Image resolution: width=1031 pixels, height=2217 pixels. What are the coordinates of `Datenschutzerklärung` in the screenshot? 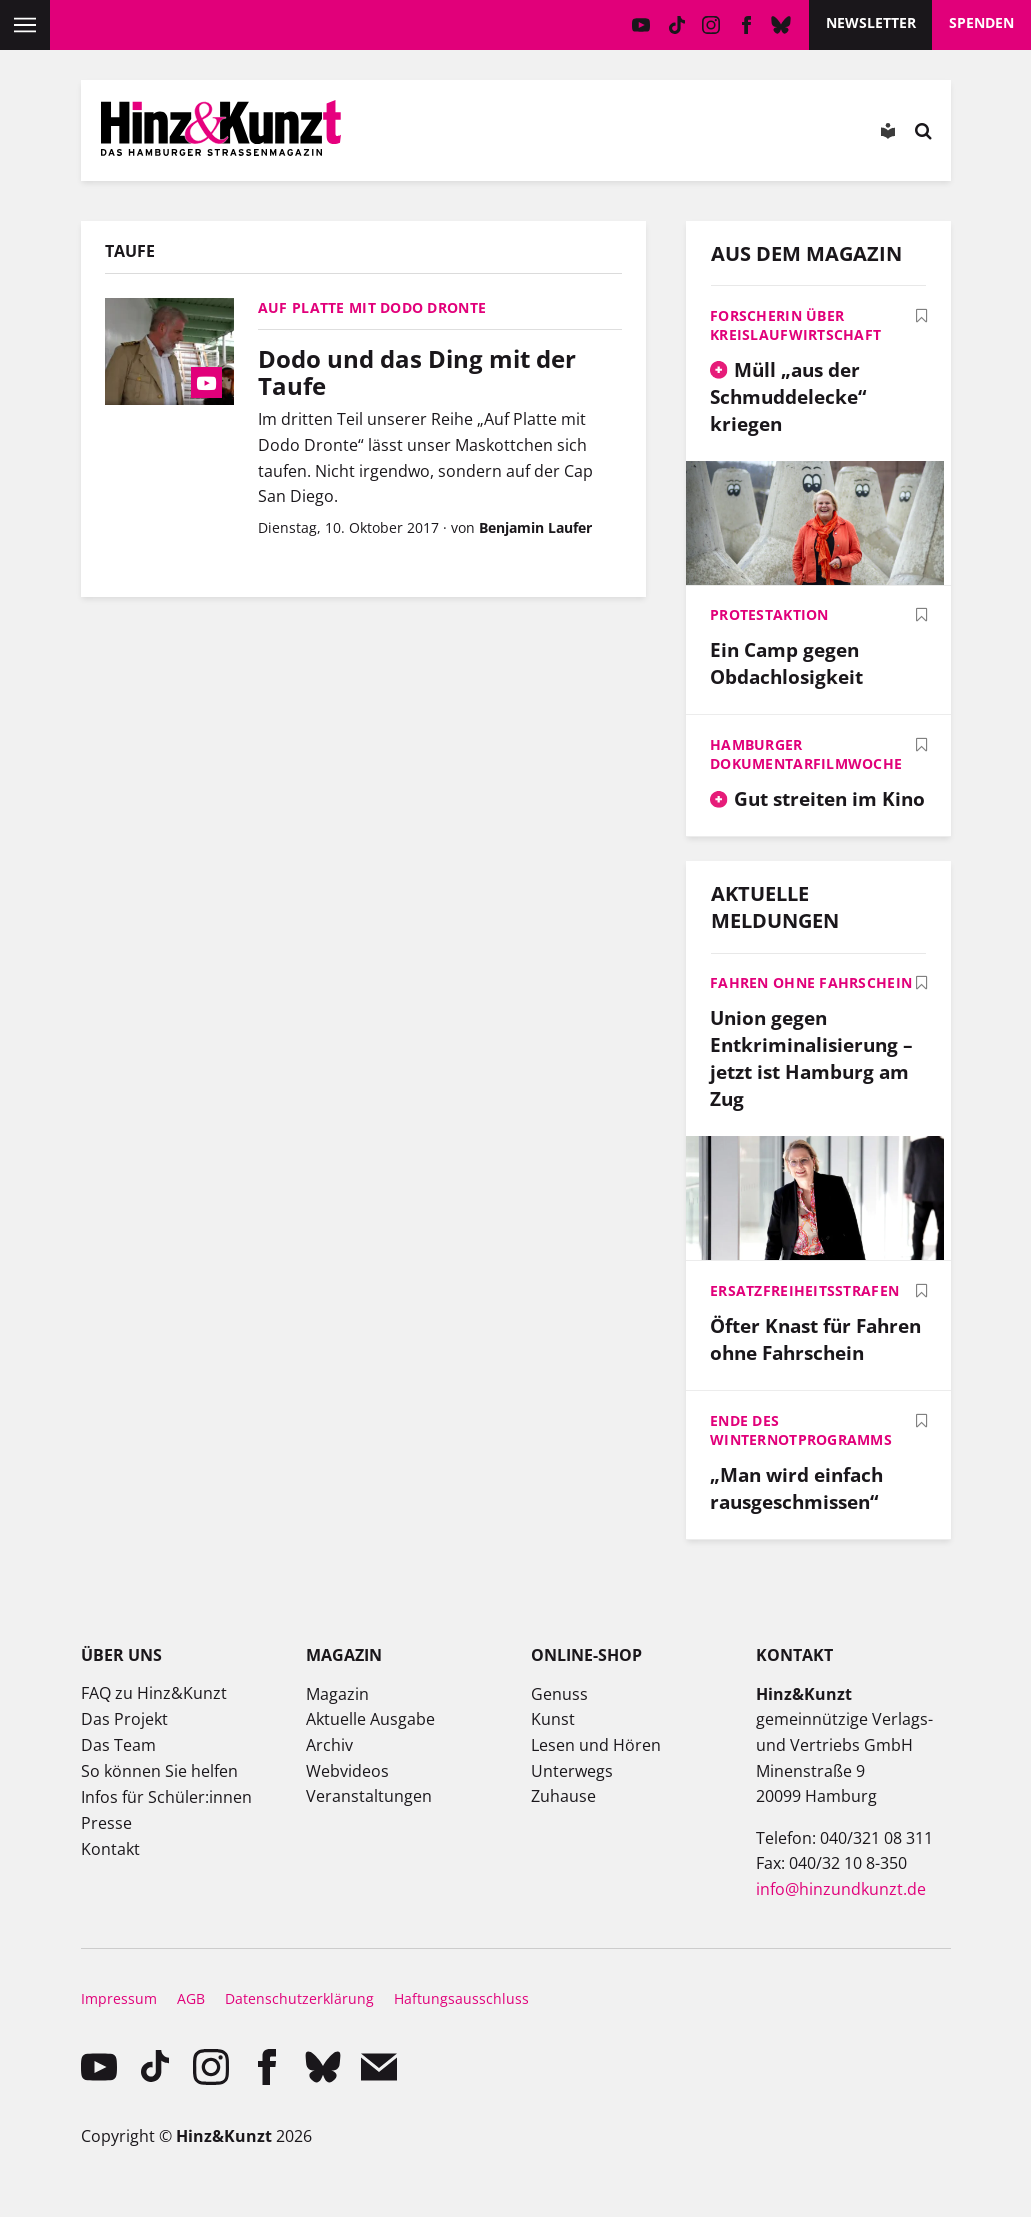 It's located at (299, 1998).